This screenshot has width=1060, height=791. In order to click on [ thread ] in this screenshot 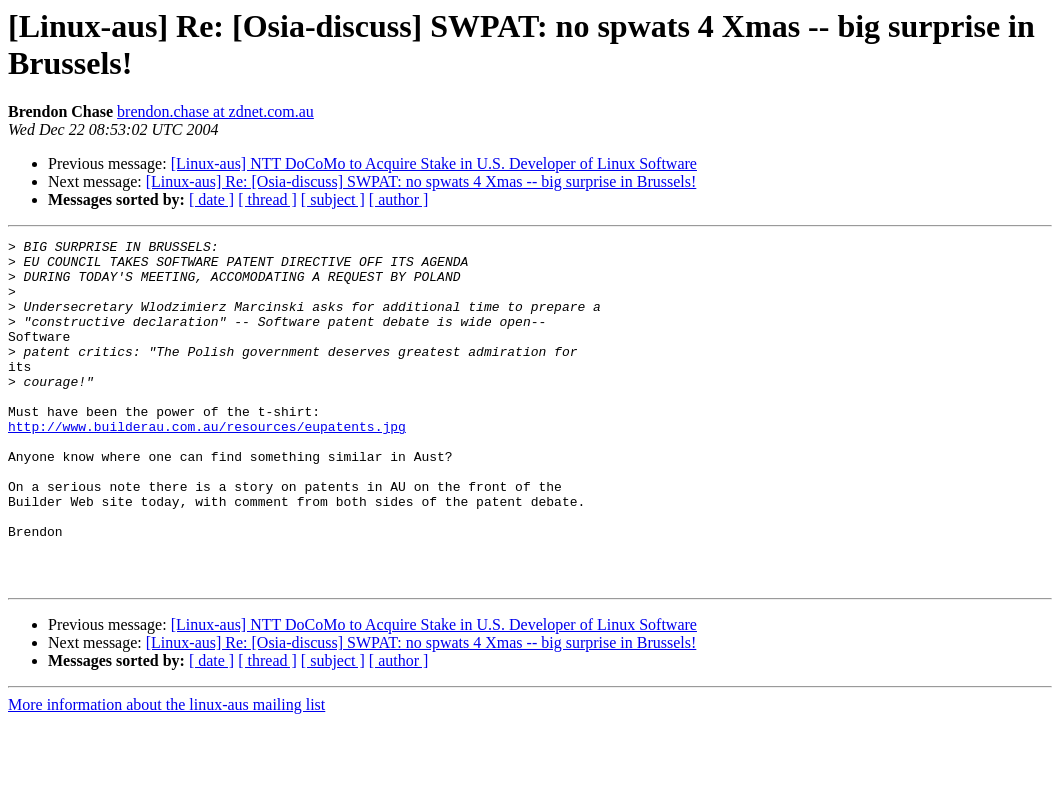, I will do `click(267, 199)`.